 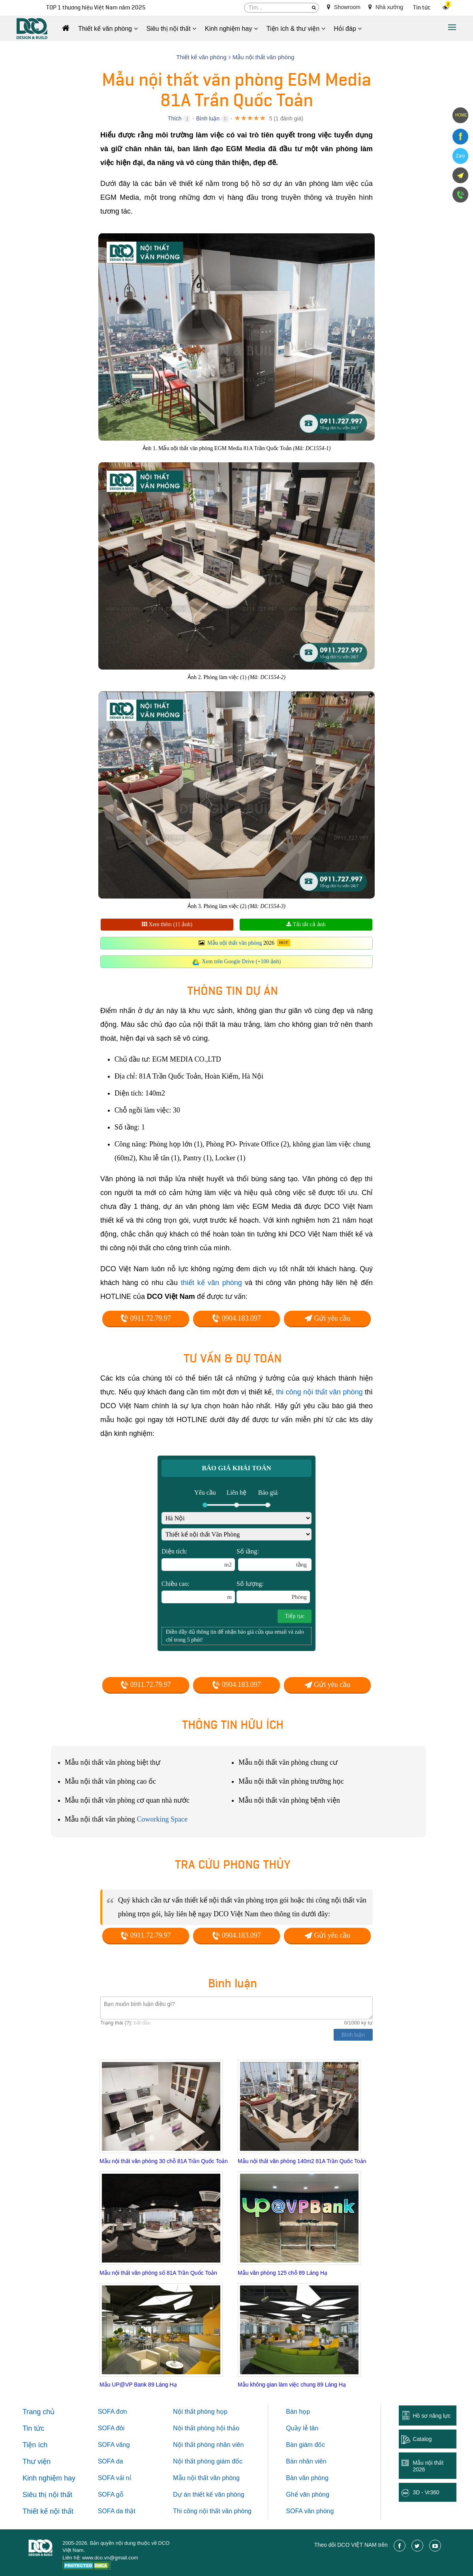 What do you see at coordinates (460, 156) in the screenshot?
I see `Zalo` at bounding box center [460, 156].